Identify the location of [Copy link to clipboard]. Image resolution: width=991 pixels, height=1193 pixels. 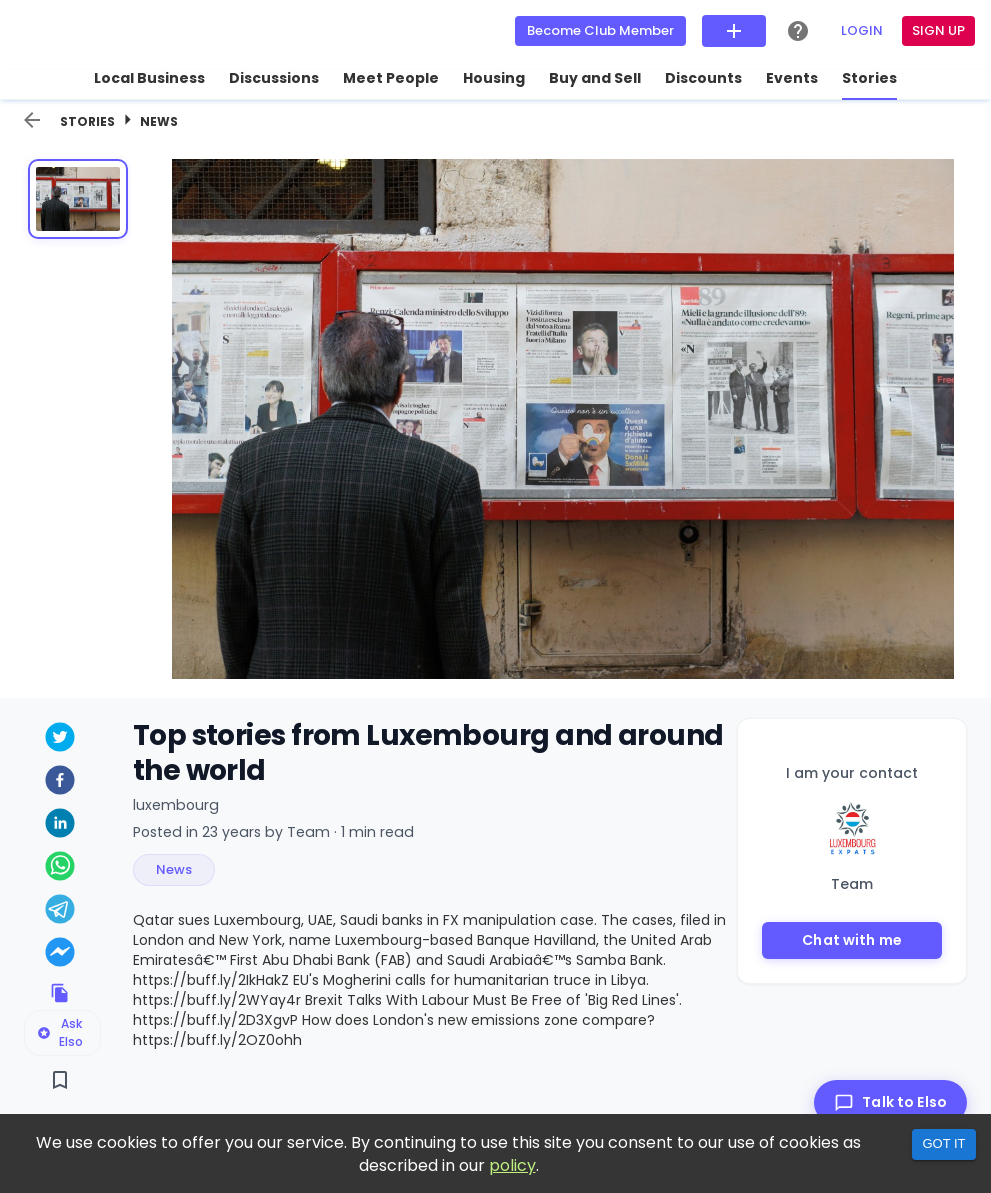
(60, 993).